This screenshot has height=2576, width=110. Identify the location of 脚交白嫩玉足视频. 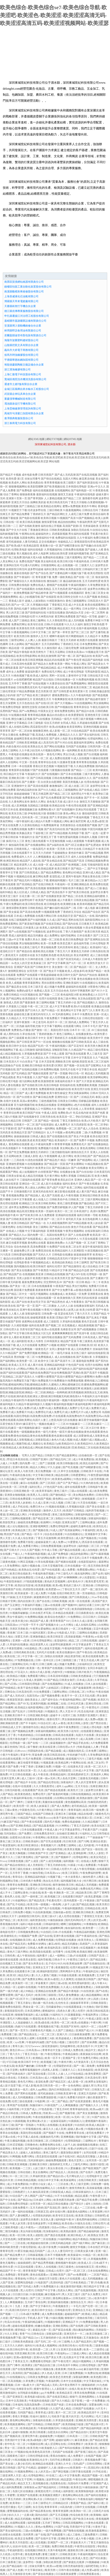
(21, 719).